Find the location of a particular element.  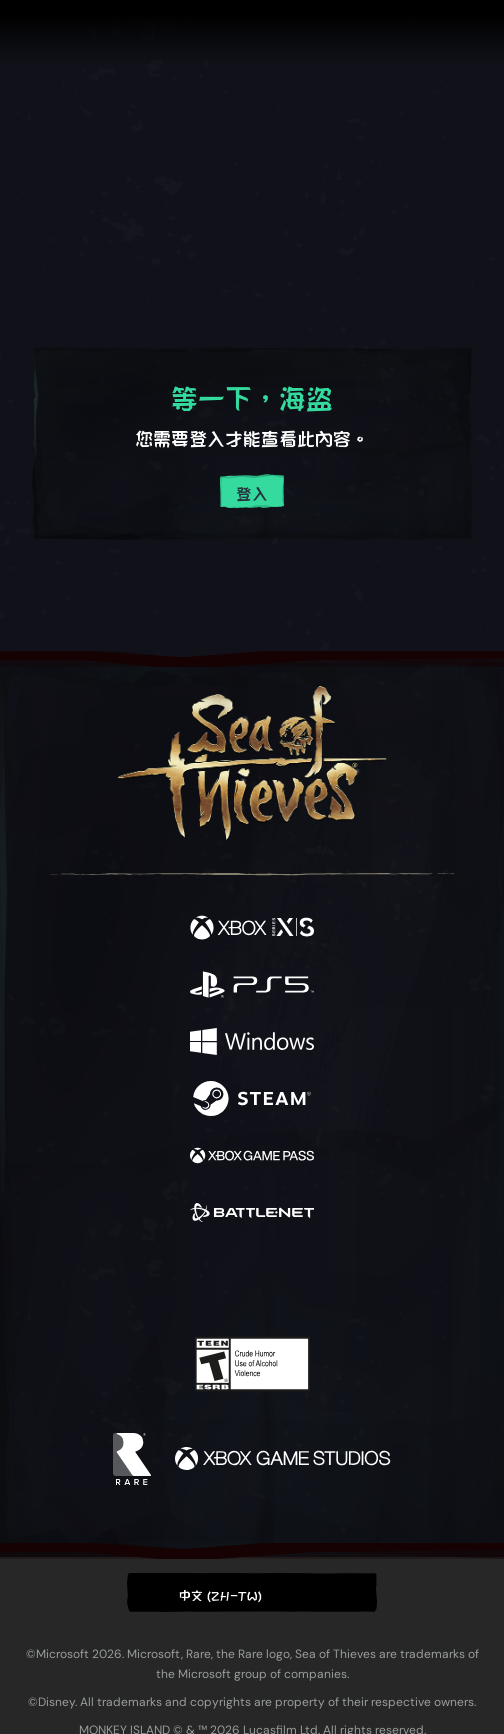

[Youtube] is located at coordinates (249, 1280).